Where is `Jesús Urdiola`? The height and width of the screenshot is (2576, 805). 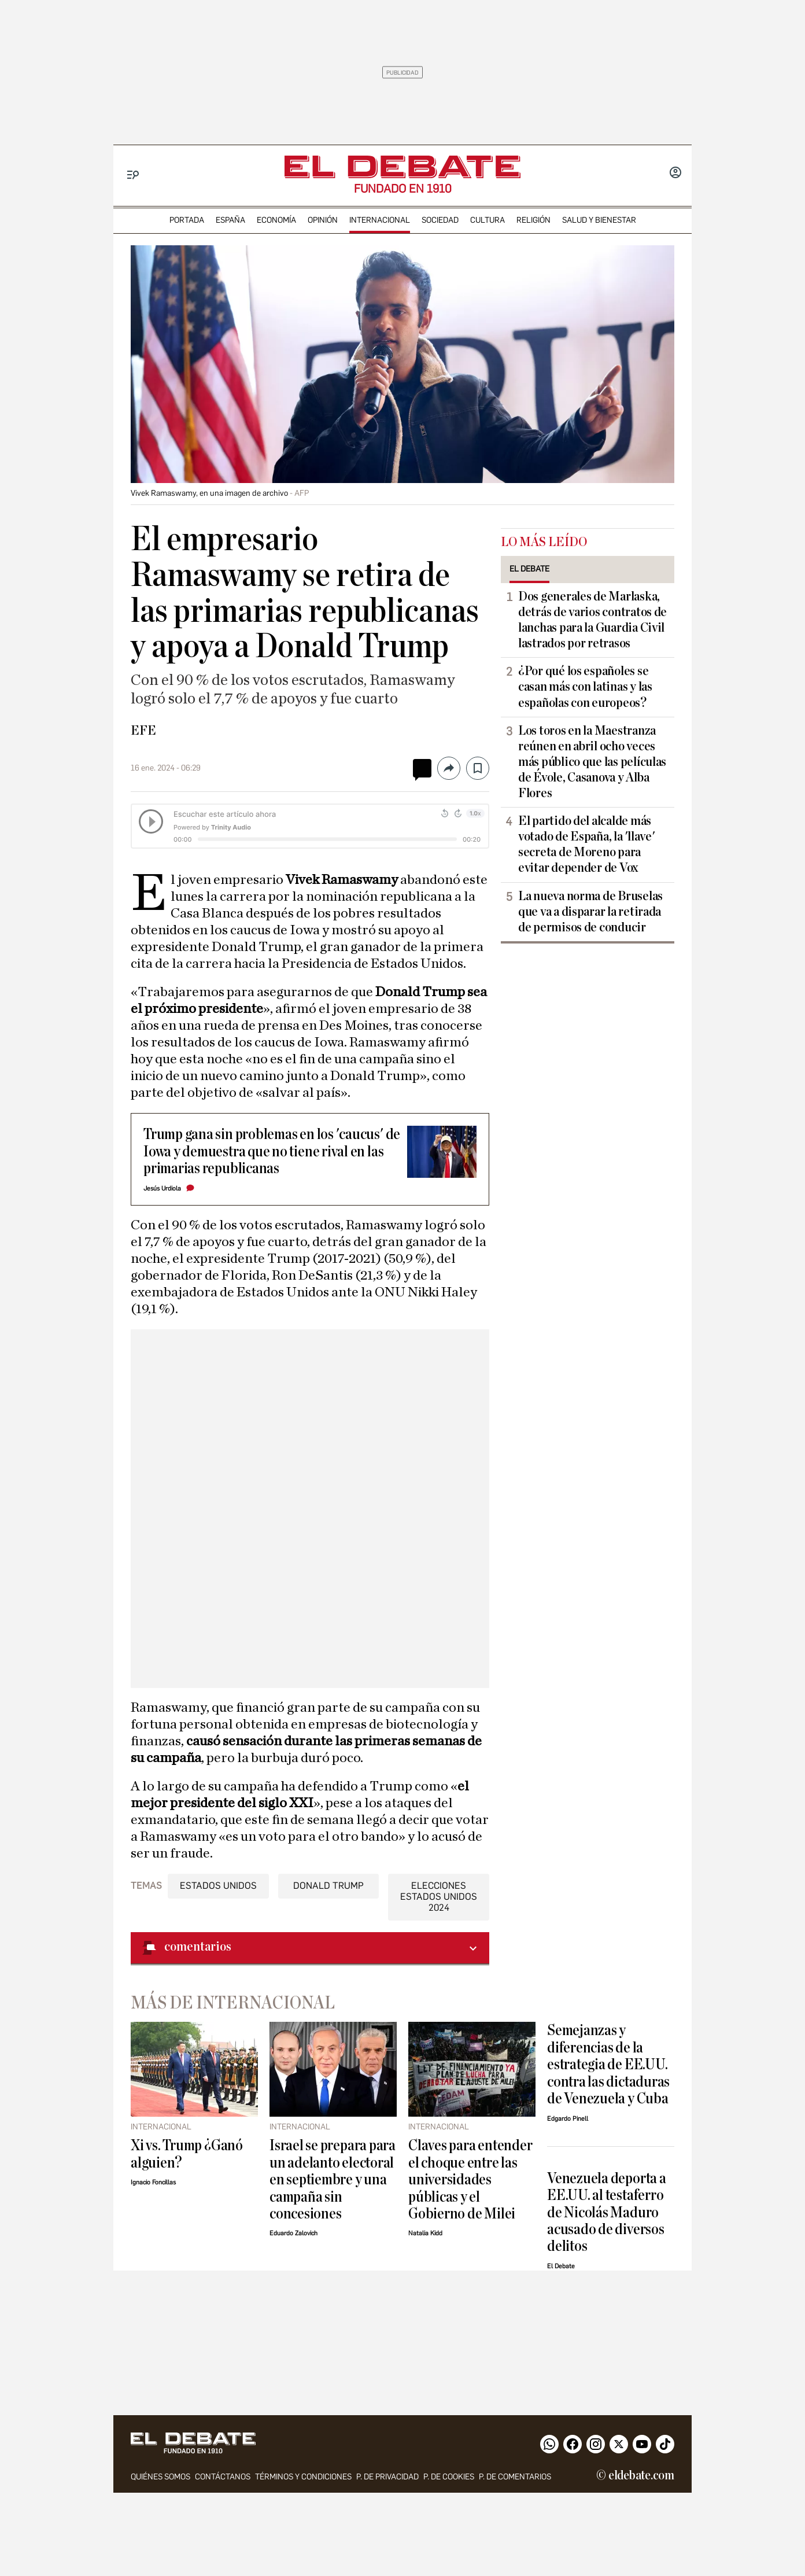 Jesús Urdiola is located at coordinates (162, 1188).